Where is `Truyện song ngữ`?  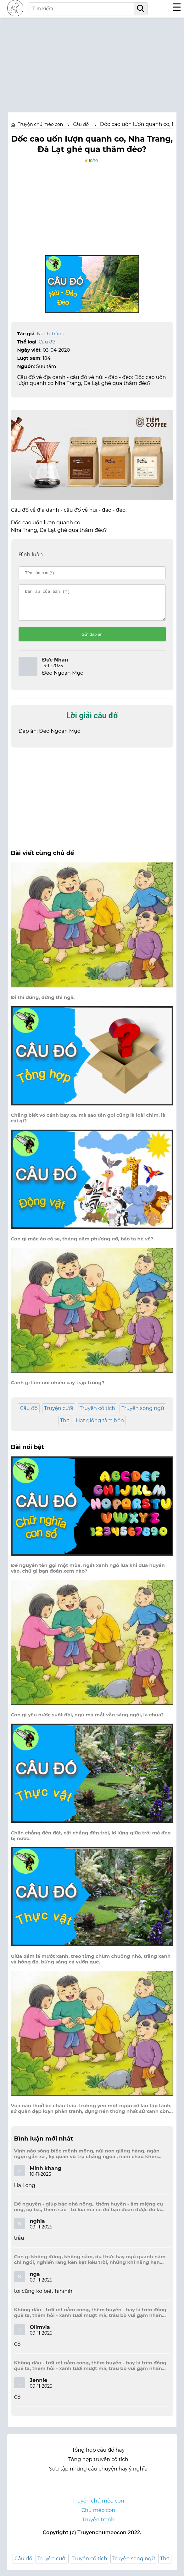 Truyện song ngữ is located at coordinates (142, 1414).